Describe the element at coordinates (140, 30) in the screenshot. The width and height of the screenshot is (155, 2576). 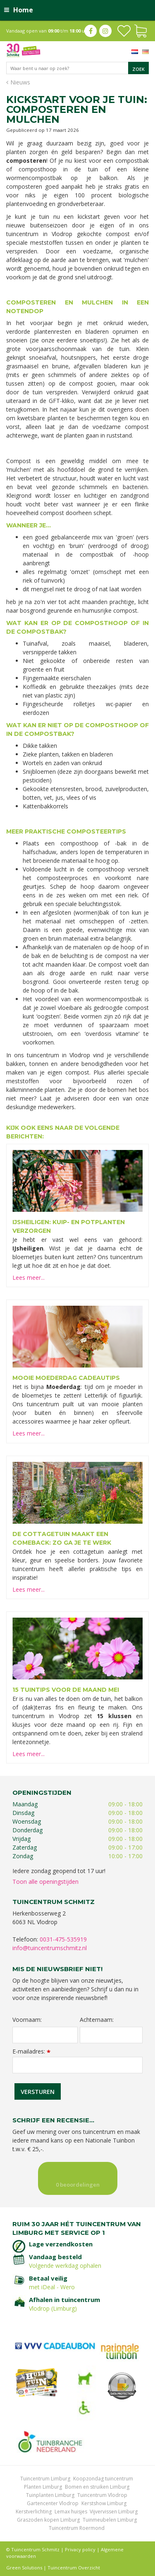
I see `[Bekijken]` at that location.